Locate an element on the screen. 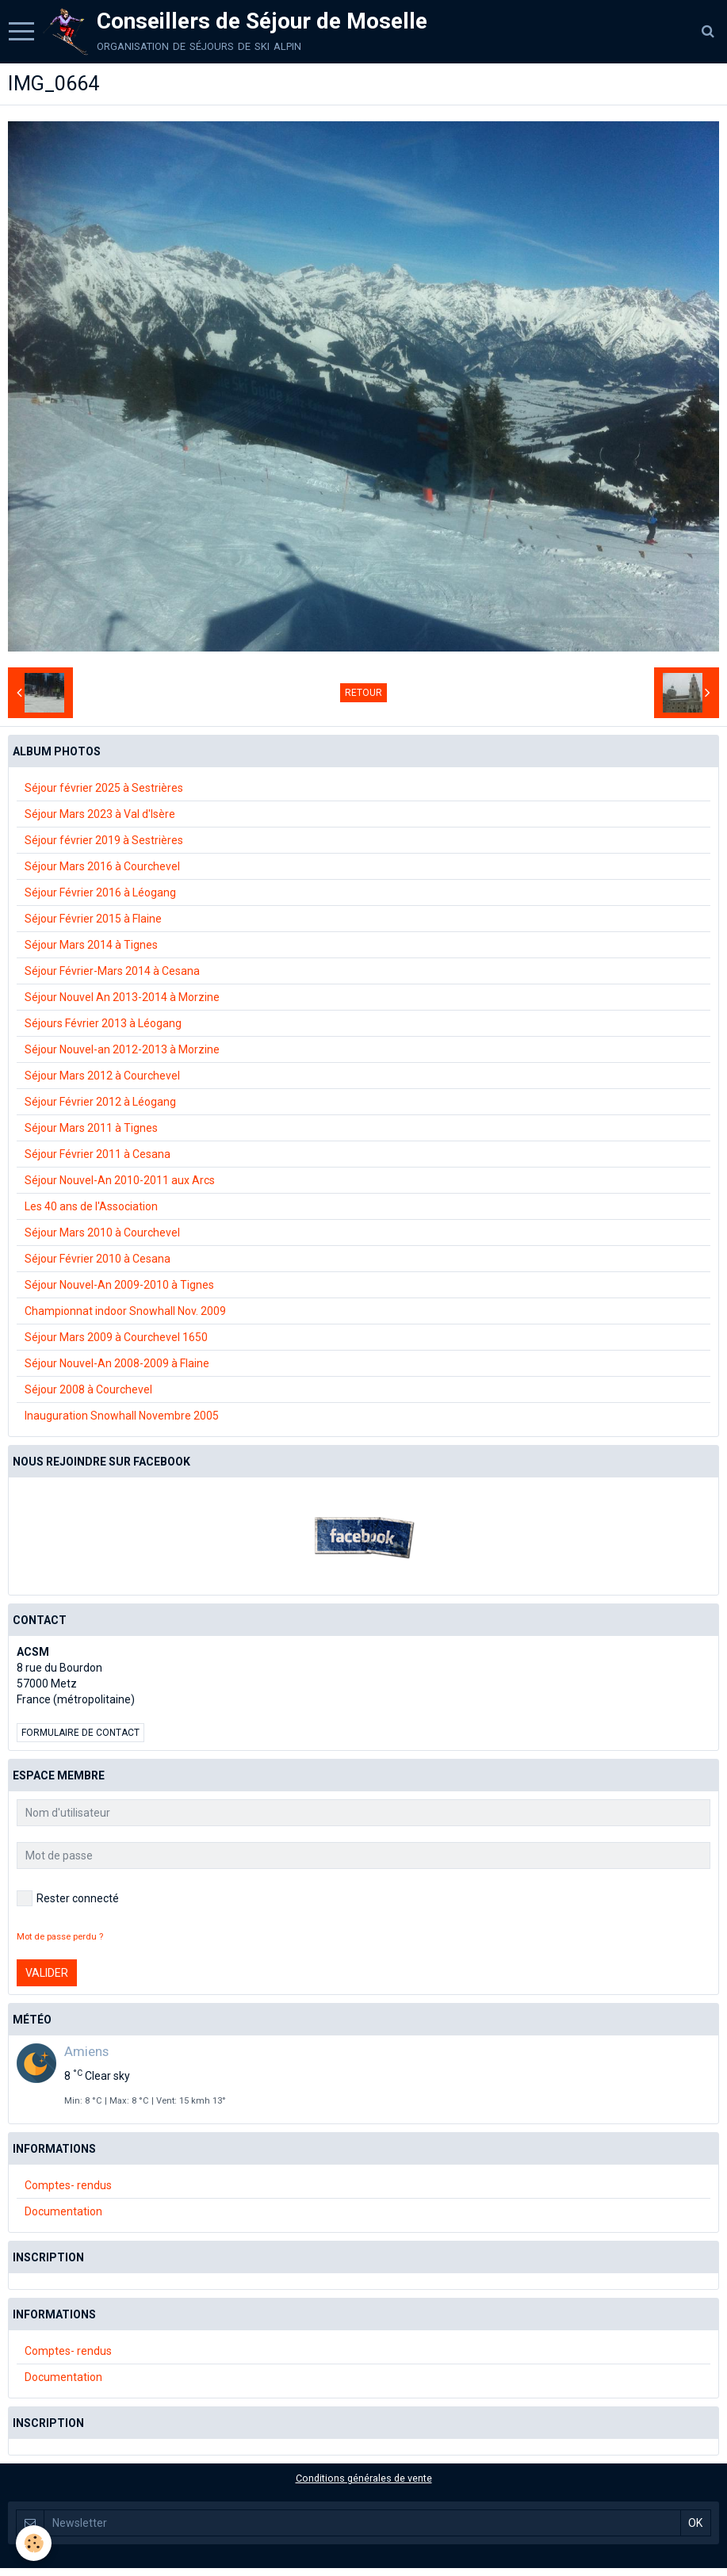  [Cookie] is located at coordinates (34, 2543).